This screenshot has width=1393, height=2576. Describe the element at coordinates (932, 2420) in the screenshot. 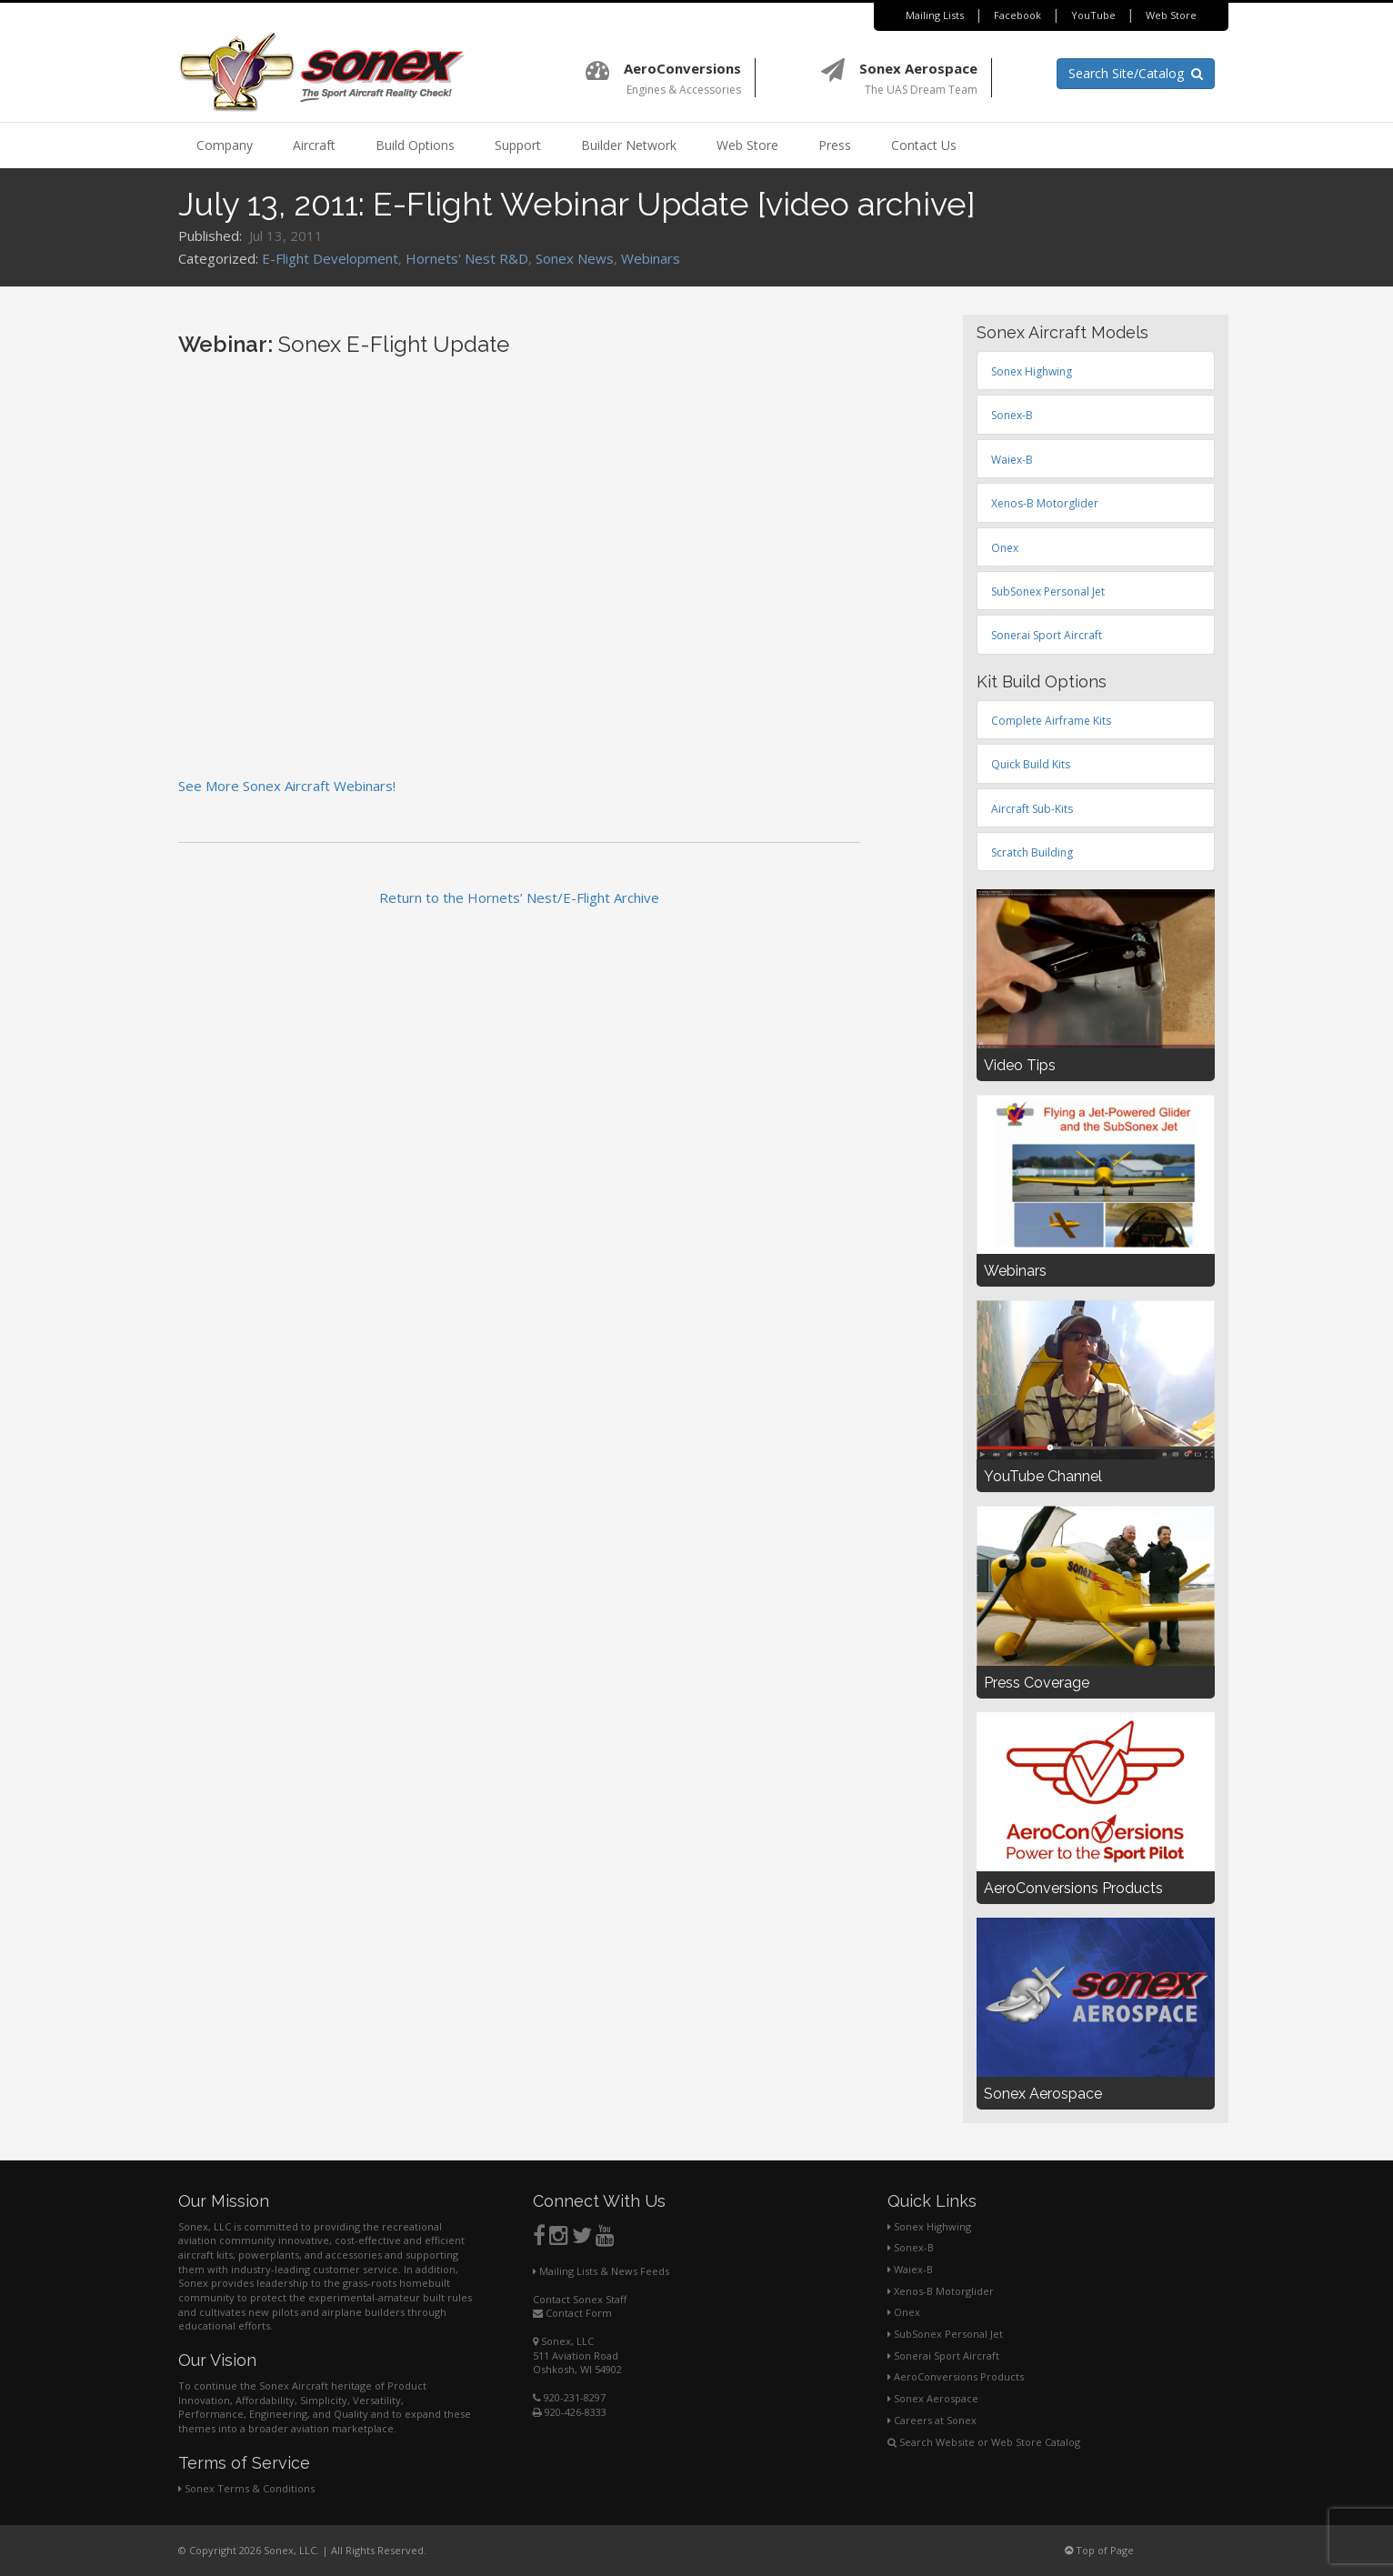

I see `Careers at Sonex` at that location.